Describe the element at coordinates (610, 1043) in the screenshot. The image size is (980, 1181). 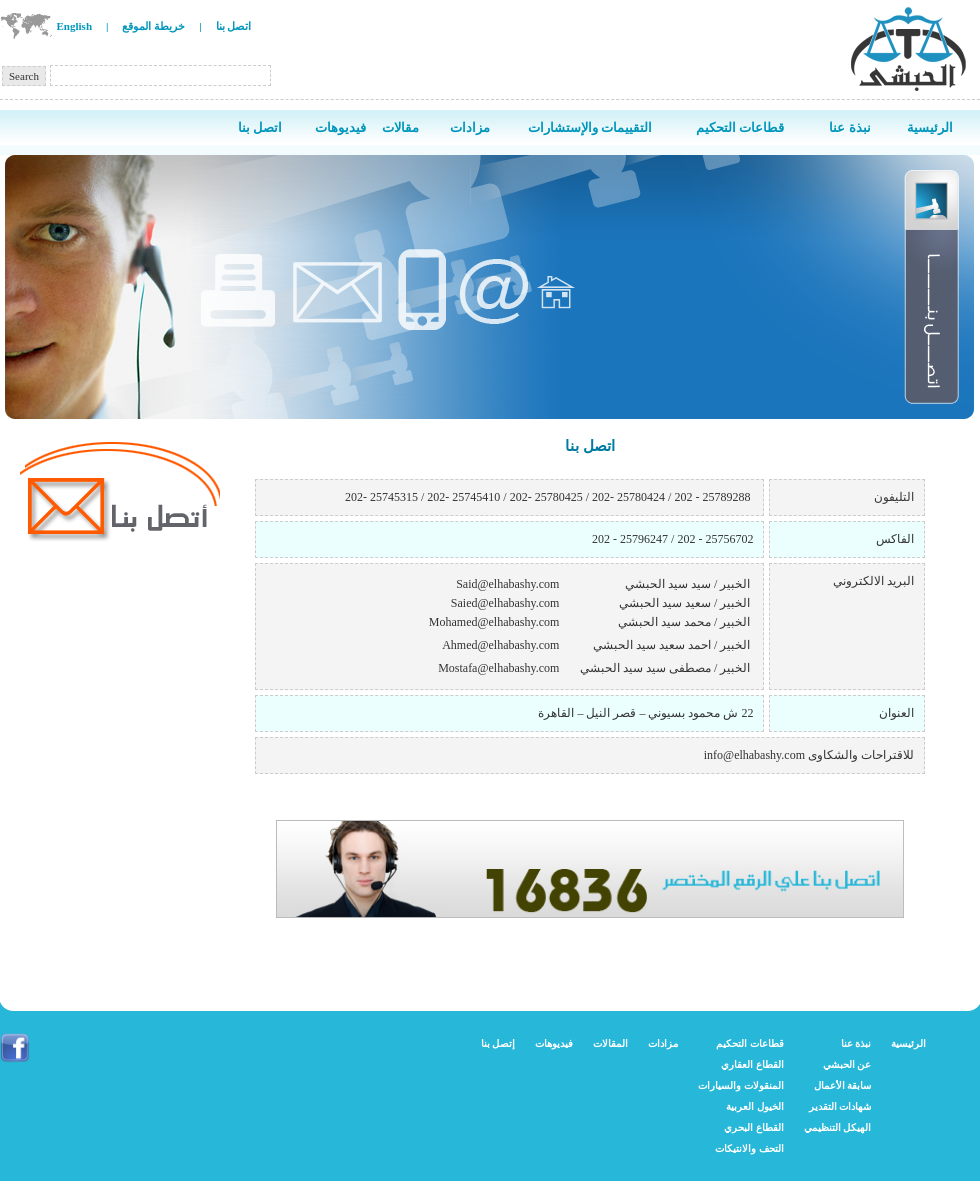
I see `المقالات` at that location.